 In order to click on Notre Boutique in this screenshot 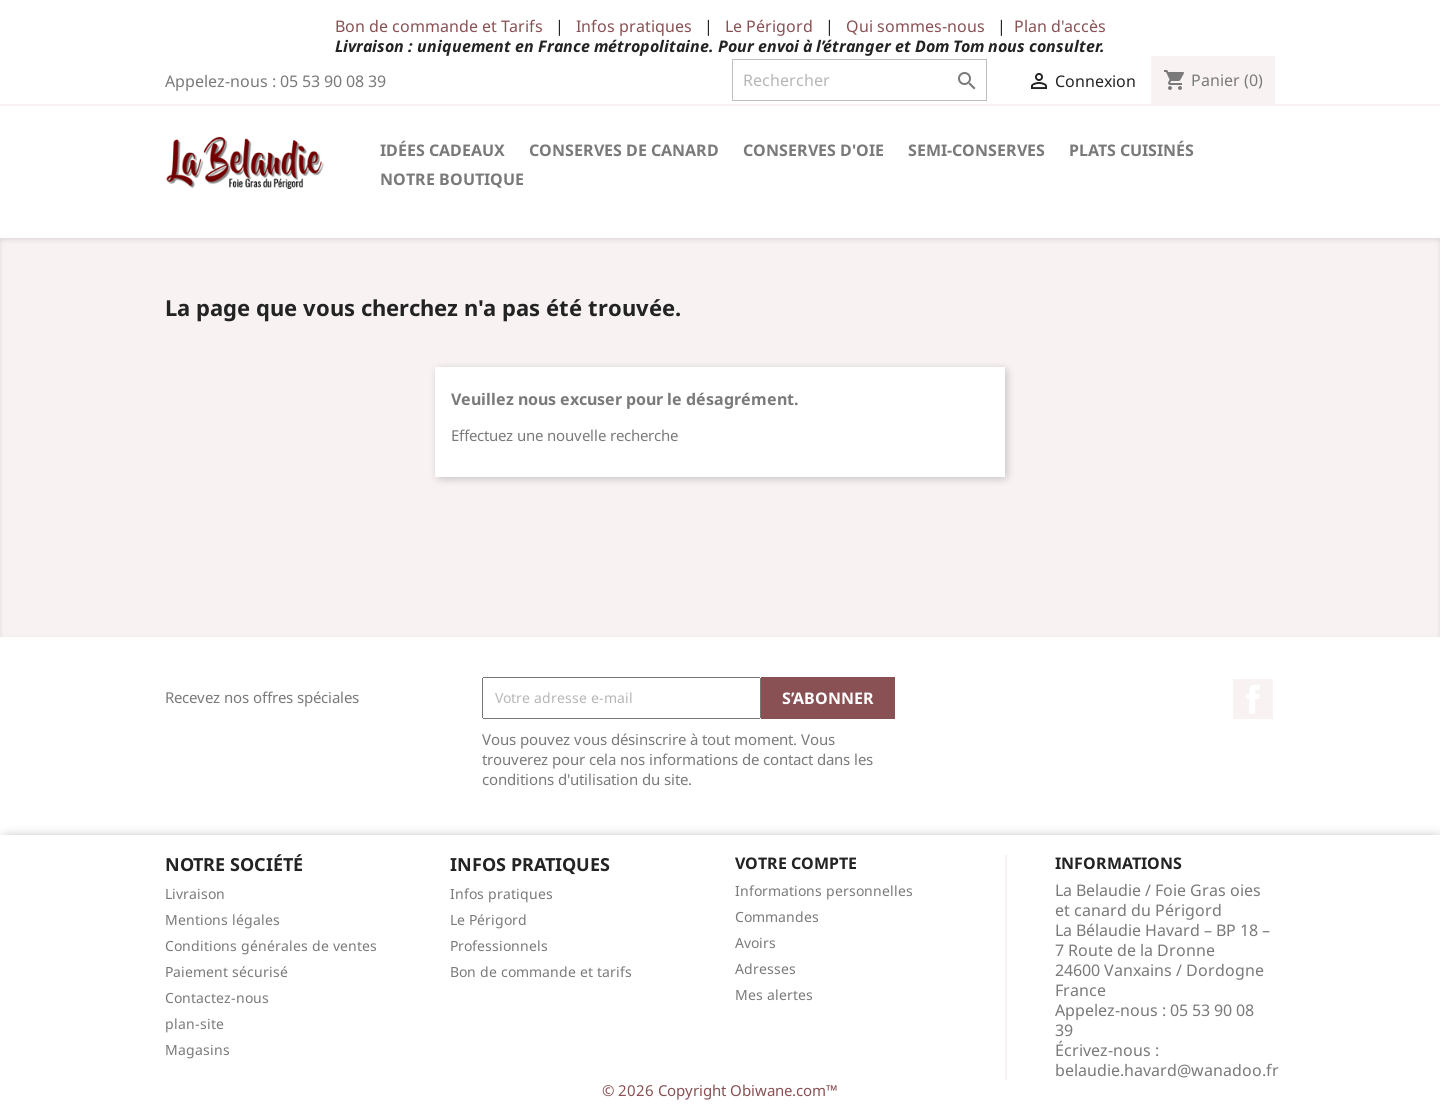, I will do `click(452, 179)`.